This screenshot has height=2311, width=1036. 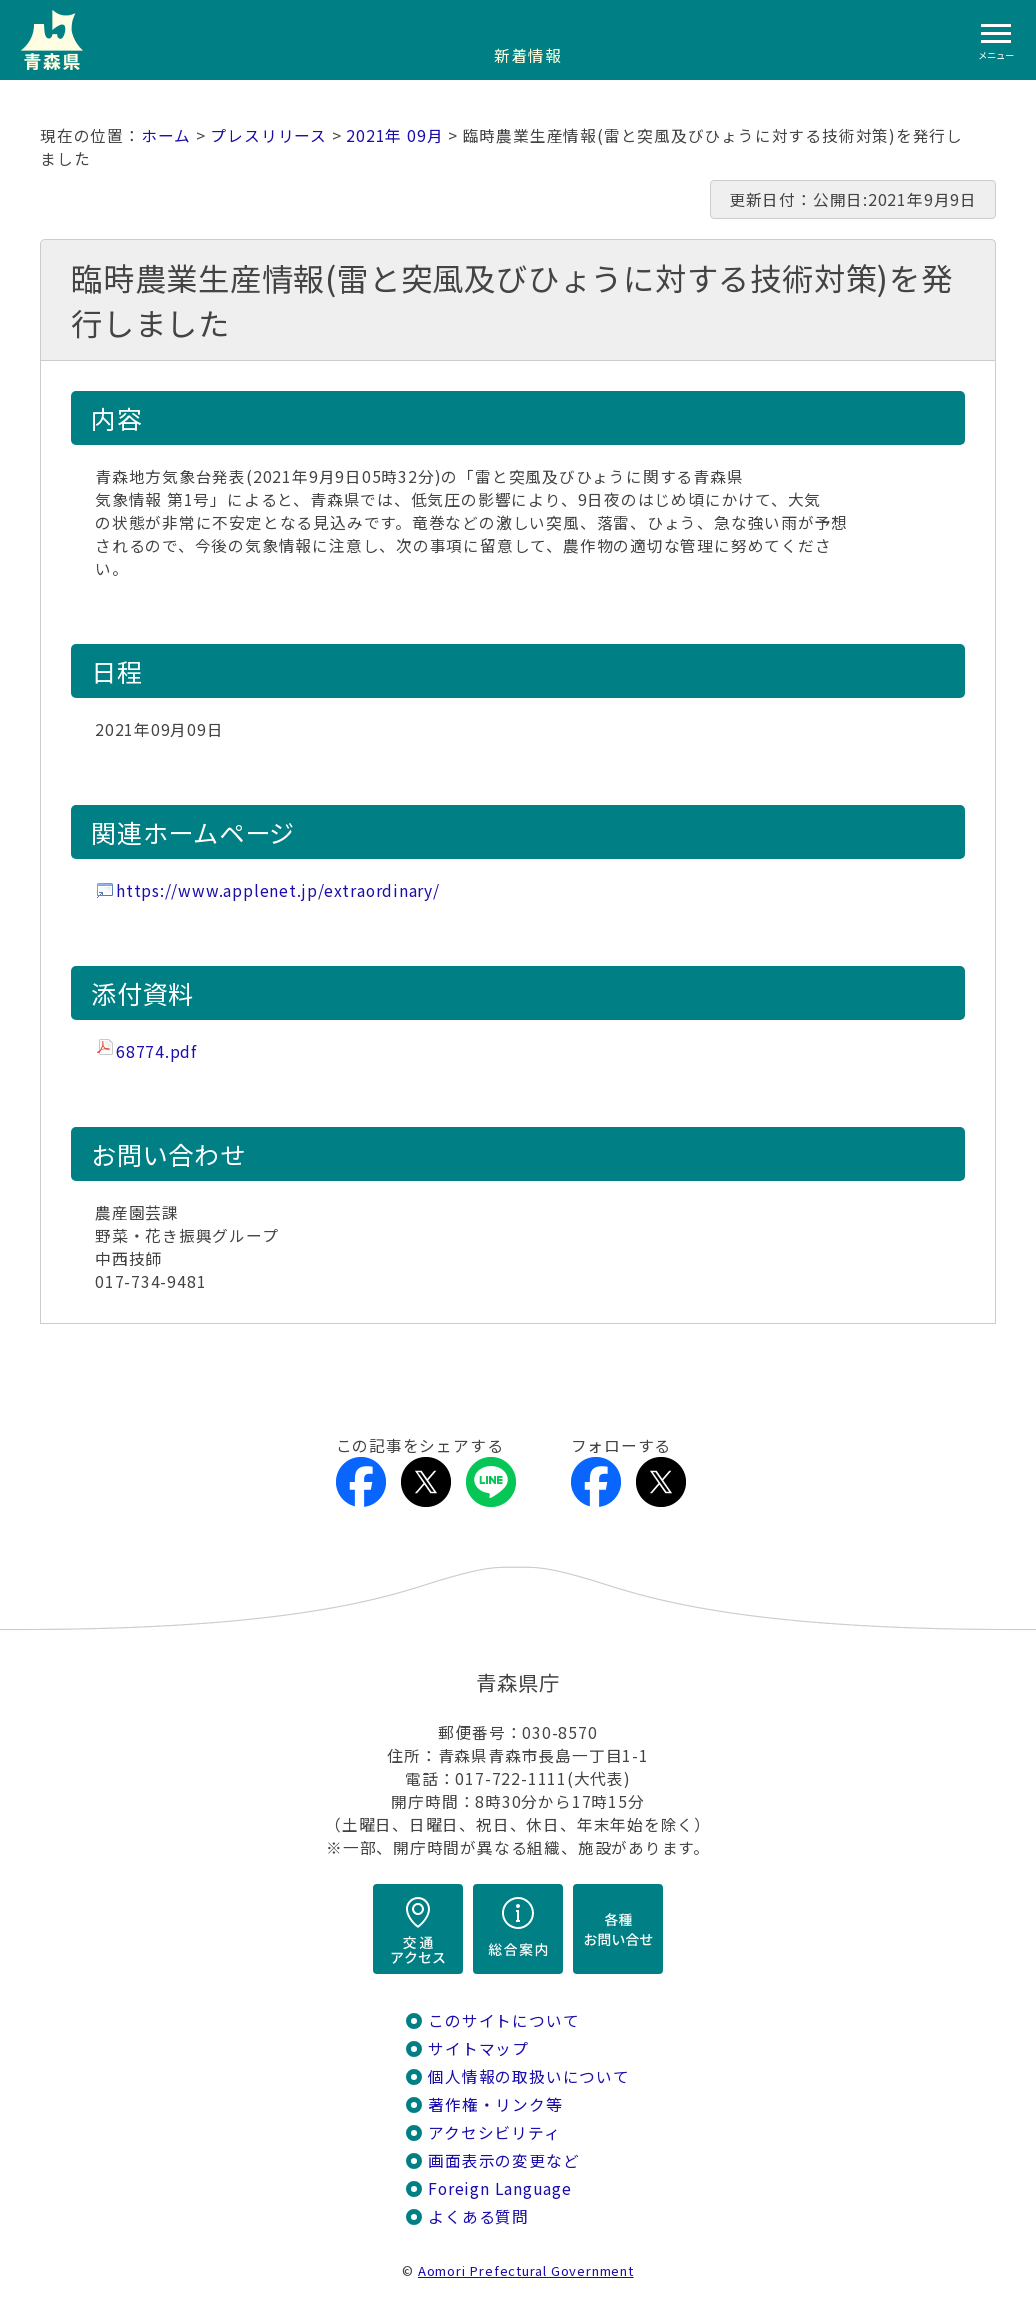 I want to click on よくある質問, so click(x=478, y=2216).